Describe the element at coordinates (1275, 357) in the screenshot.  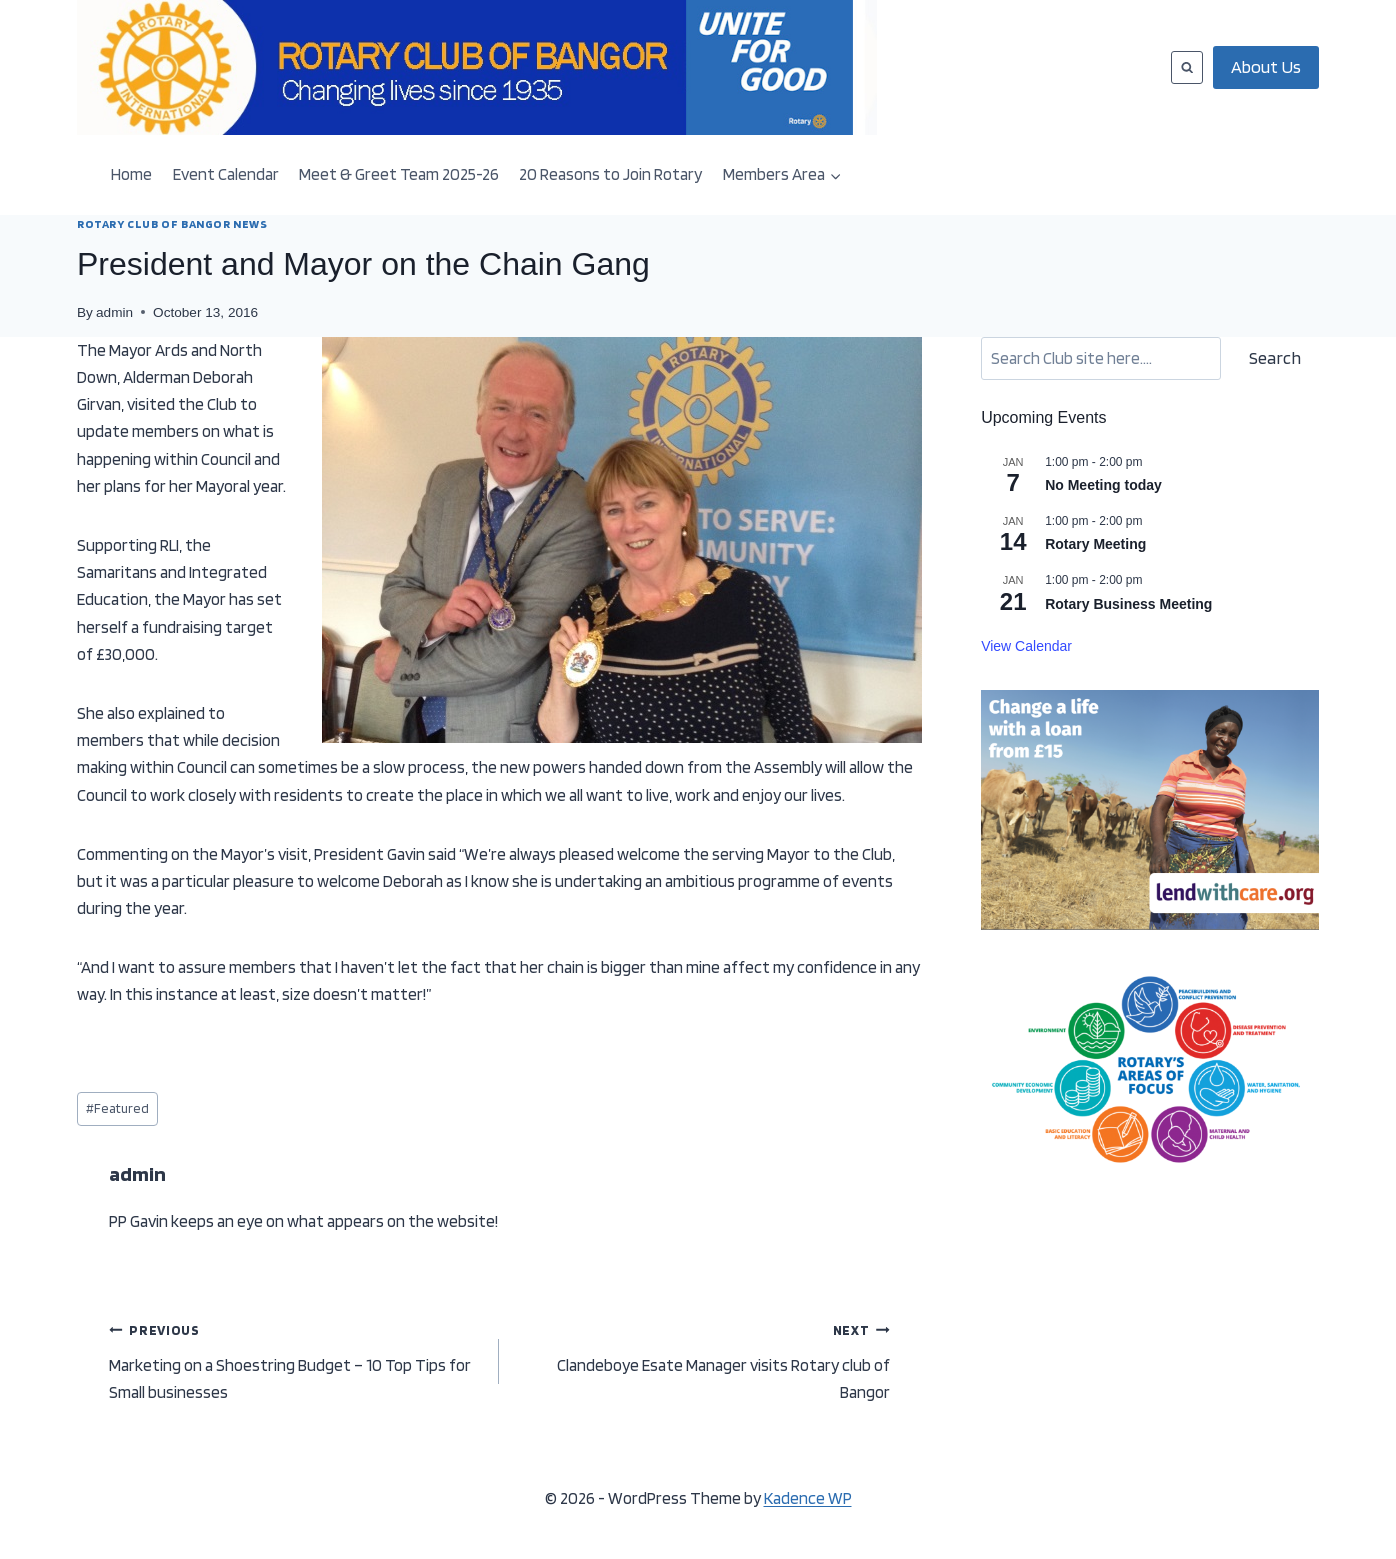
I see `Search` at that location.